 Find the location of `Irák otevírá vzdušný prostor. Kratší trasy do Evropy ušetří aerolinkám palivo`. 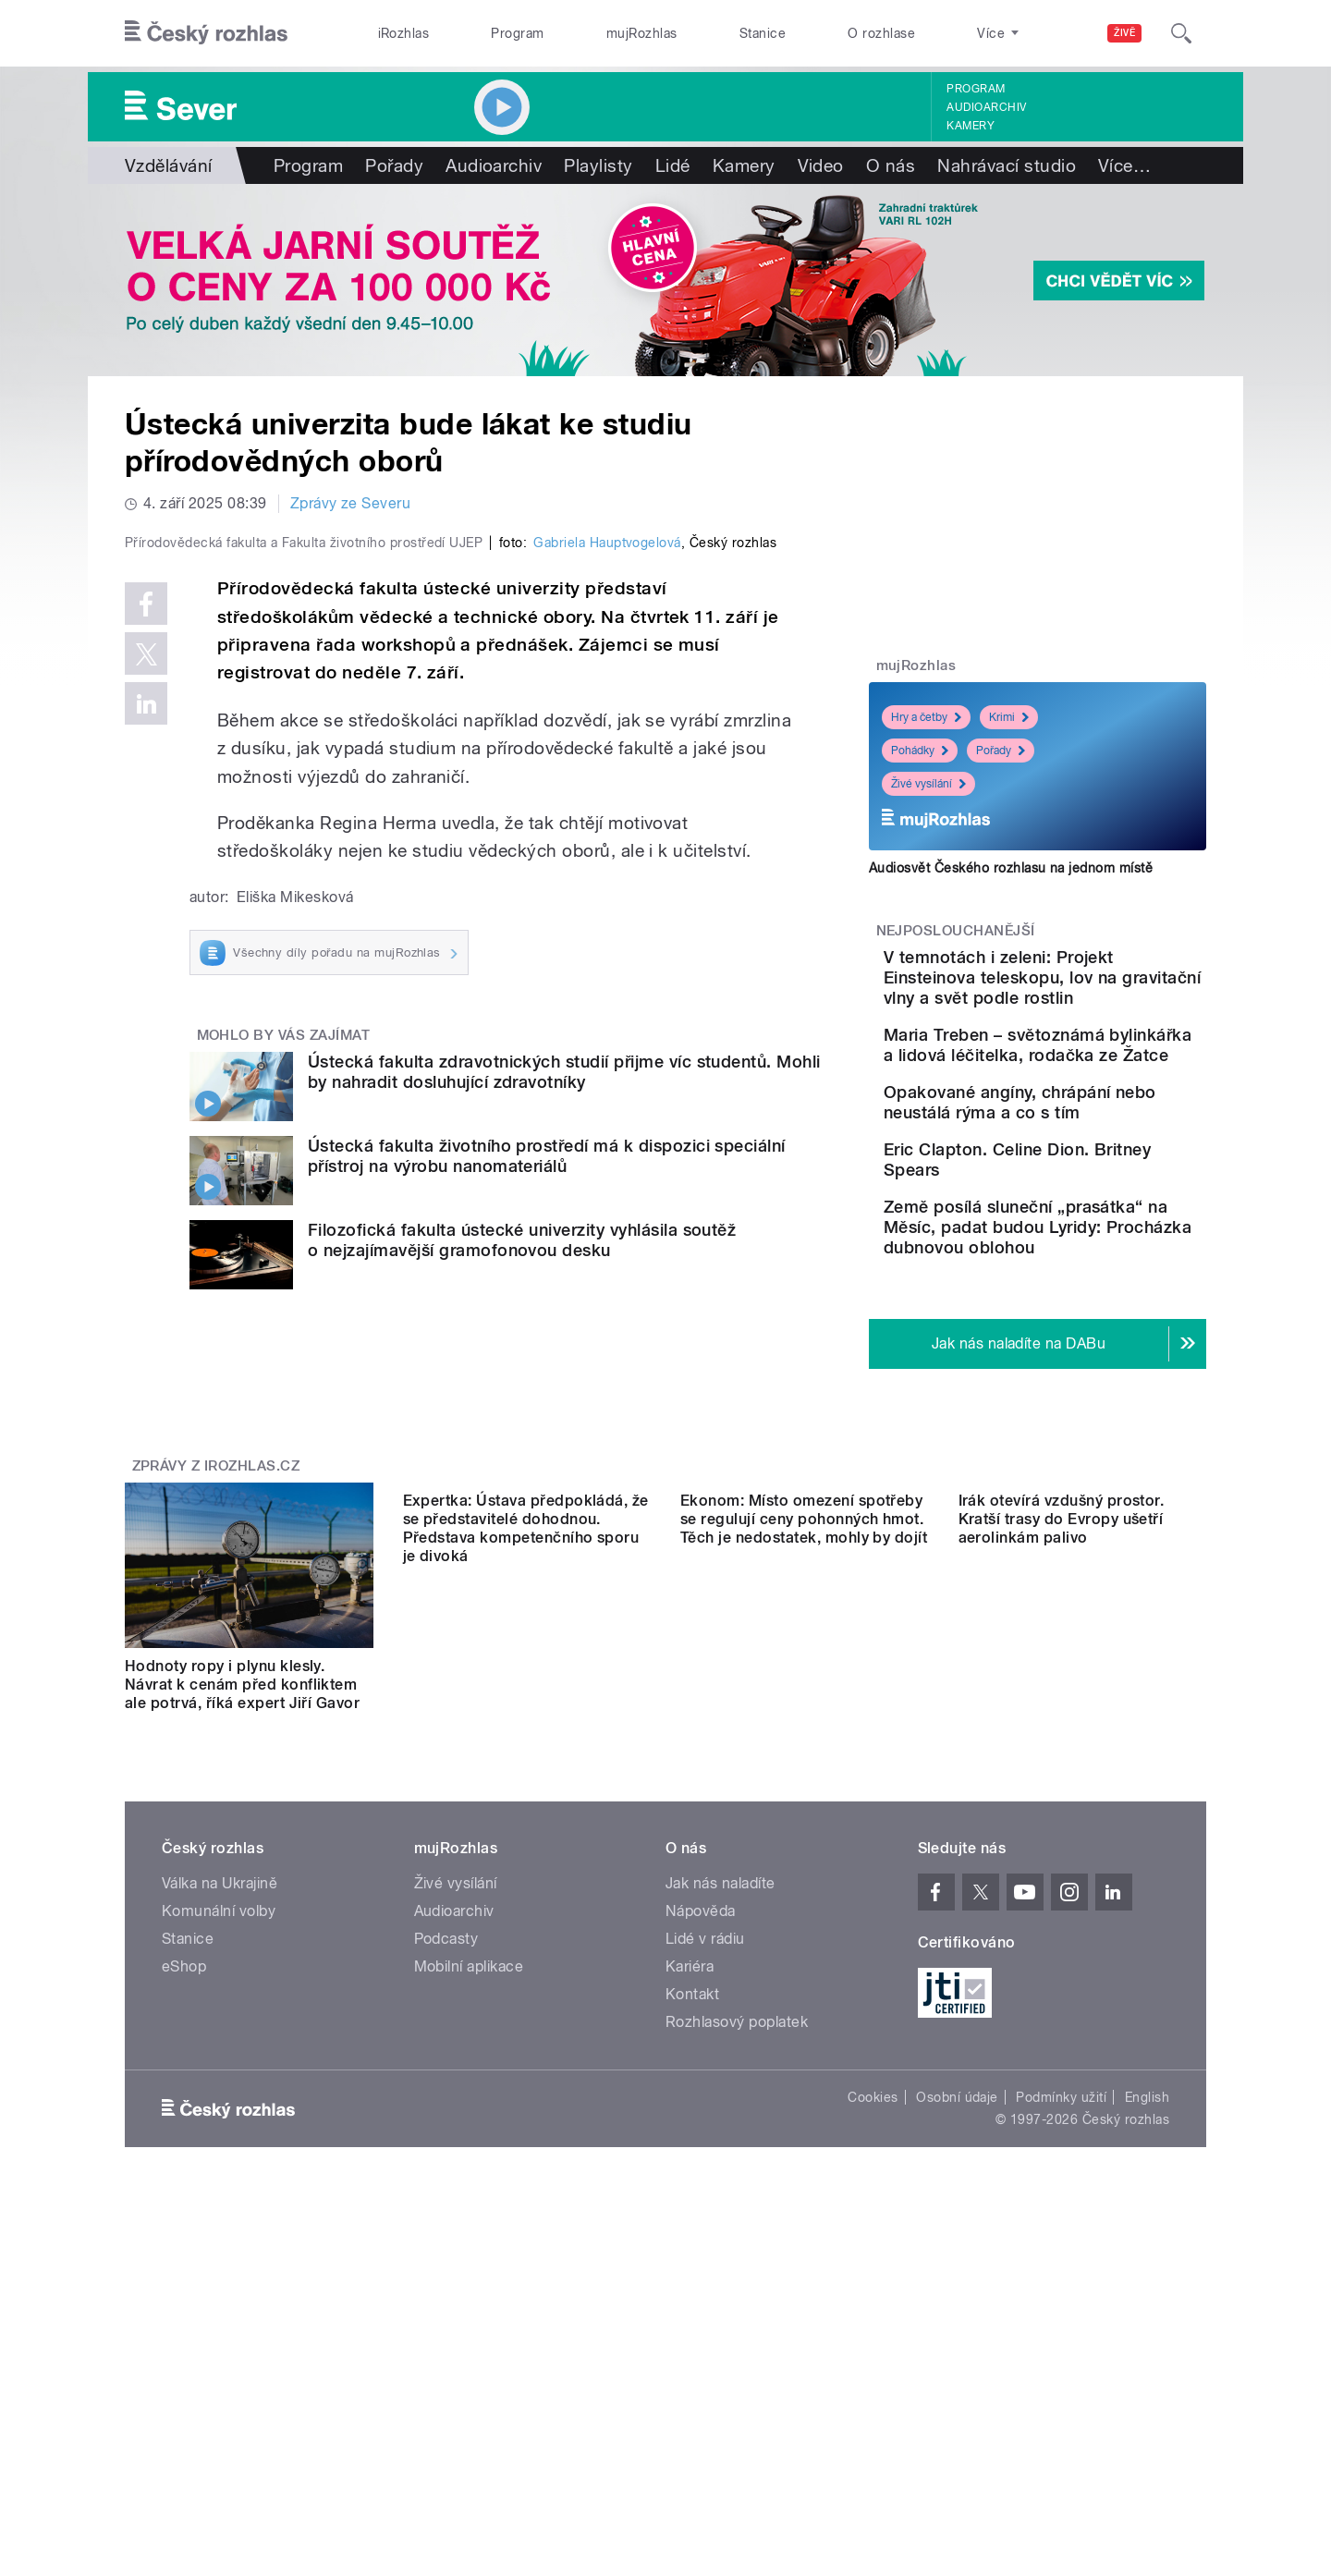

Irák otevírá vzdušný prostor. Kratší trasy do Evropy ušetří aerolinkám palivo is located at coordinates (1062, 1967).